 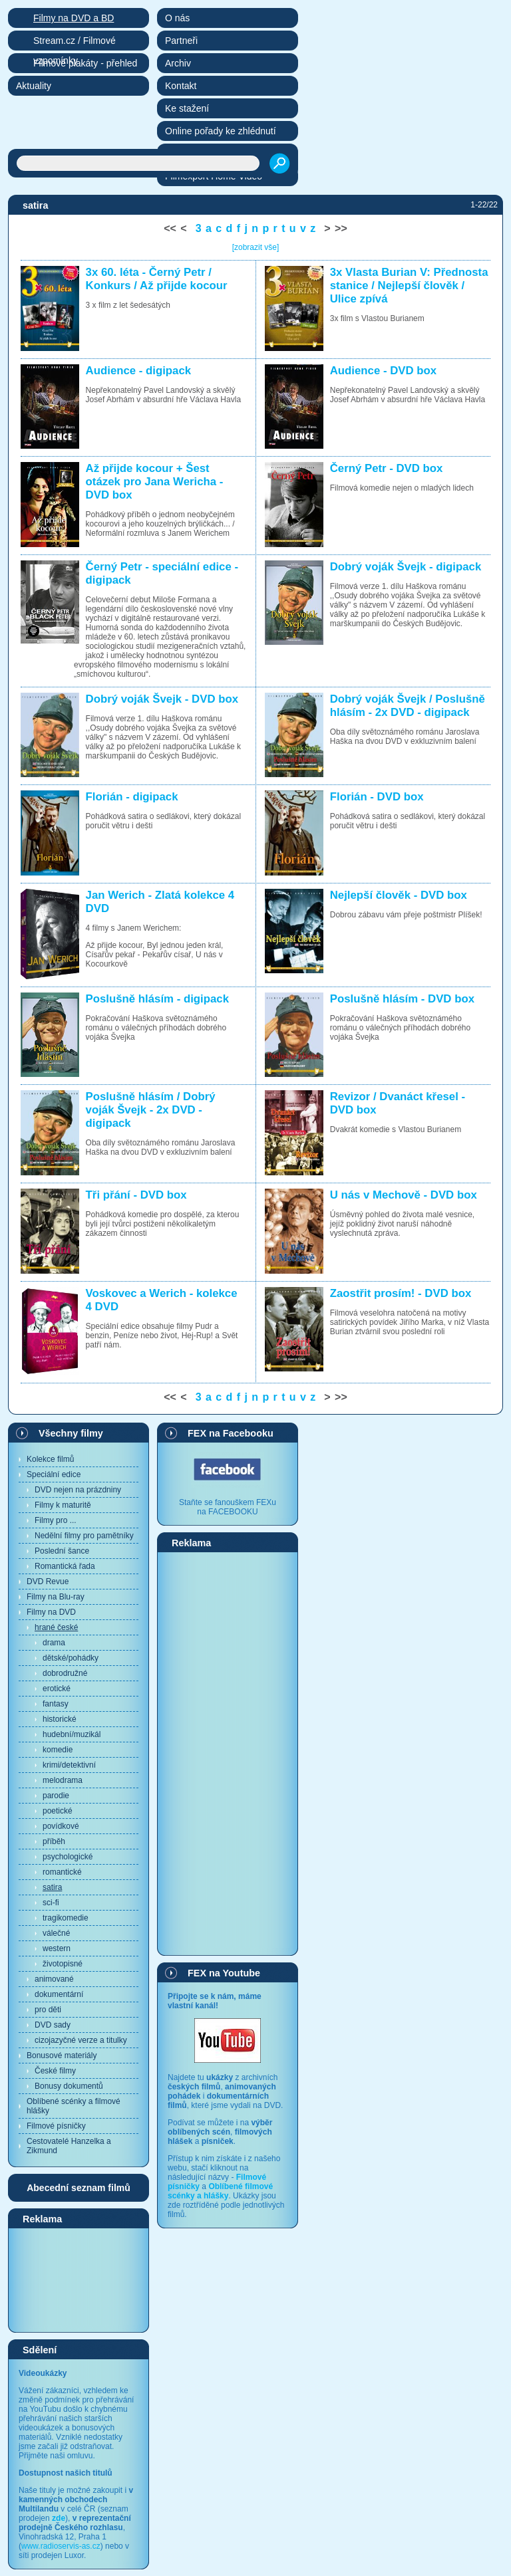 I want to click on Filmy na DVD a BD, so click(x=73, y=18).